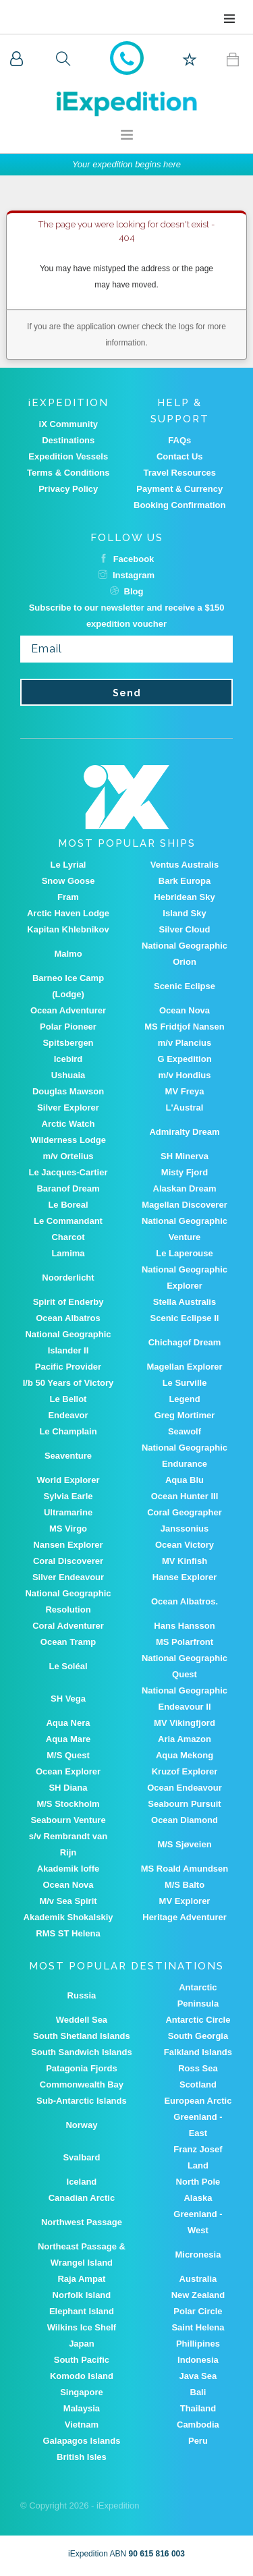  What do you see at coordinates (179, 489) in the screenshot?
I see `Payment & Currency` at bounding box center [179, 489].